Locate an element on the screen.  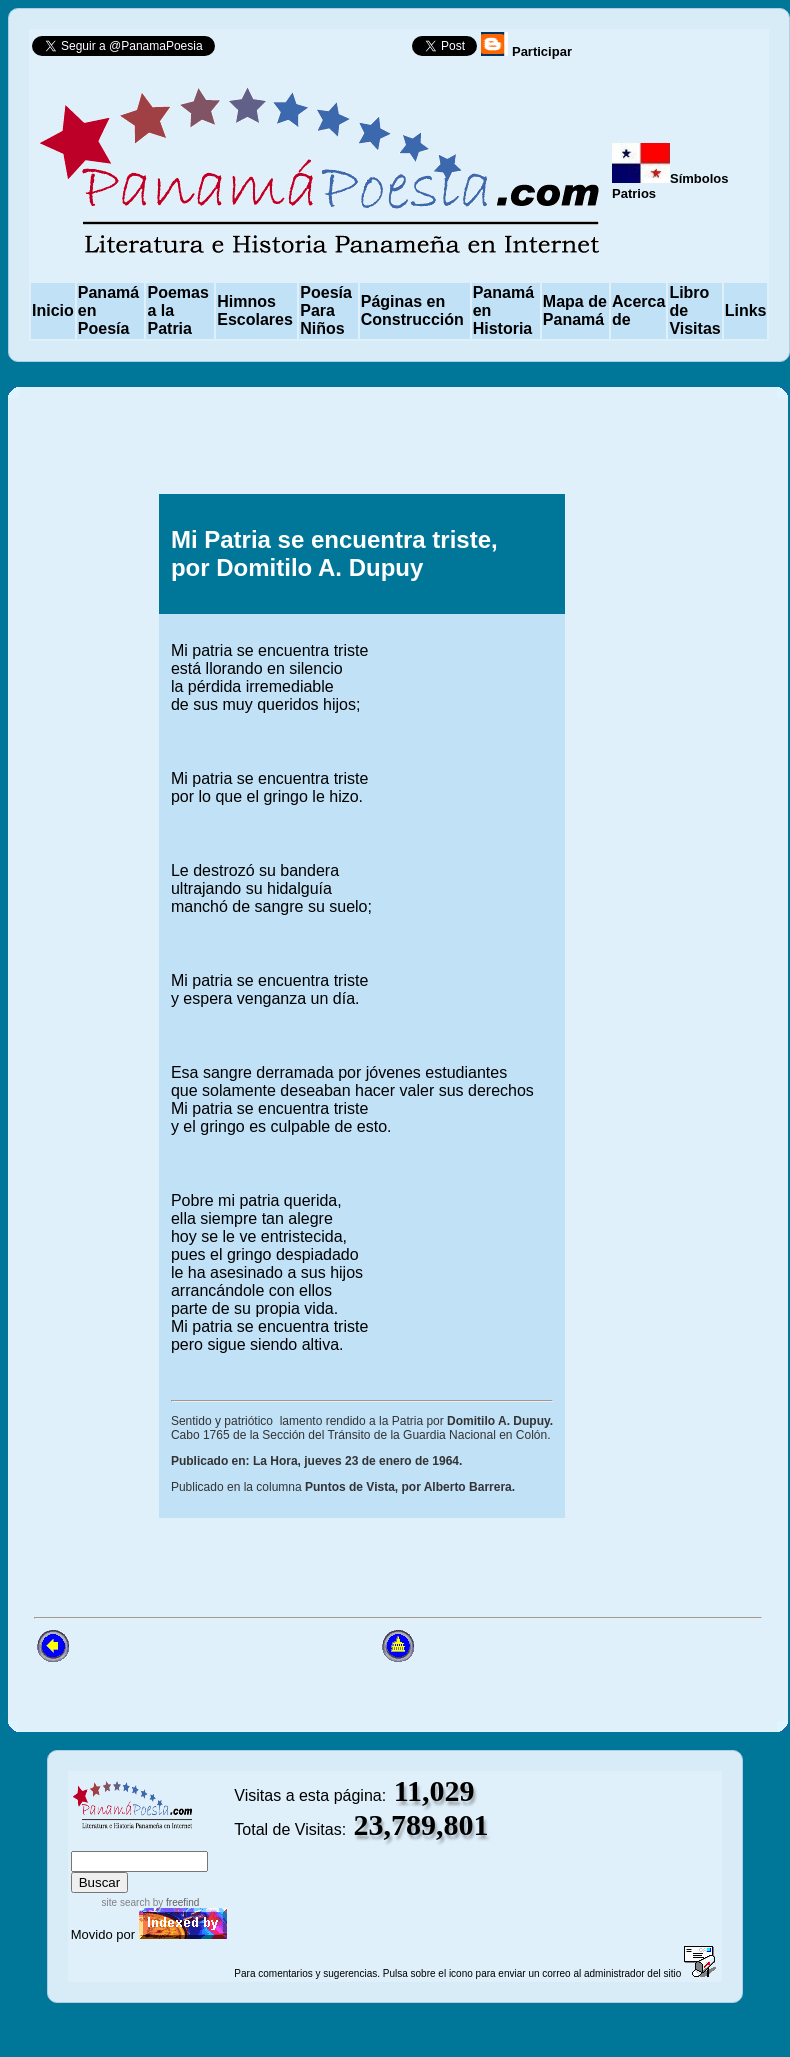
advanced is located at coordinates (200, 1841).